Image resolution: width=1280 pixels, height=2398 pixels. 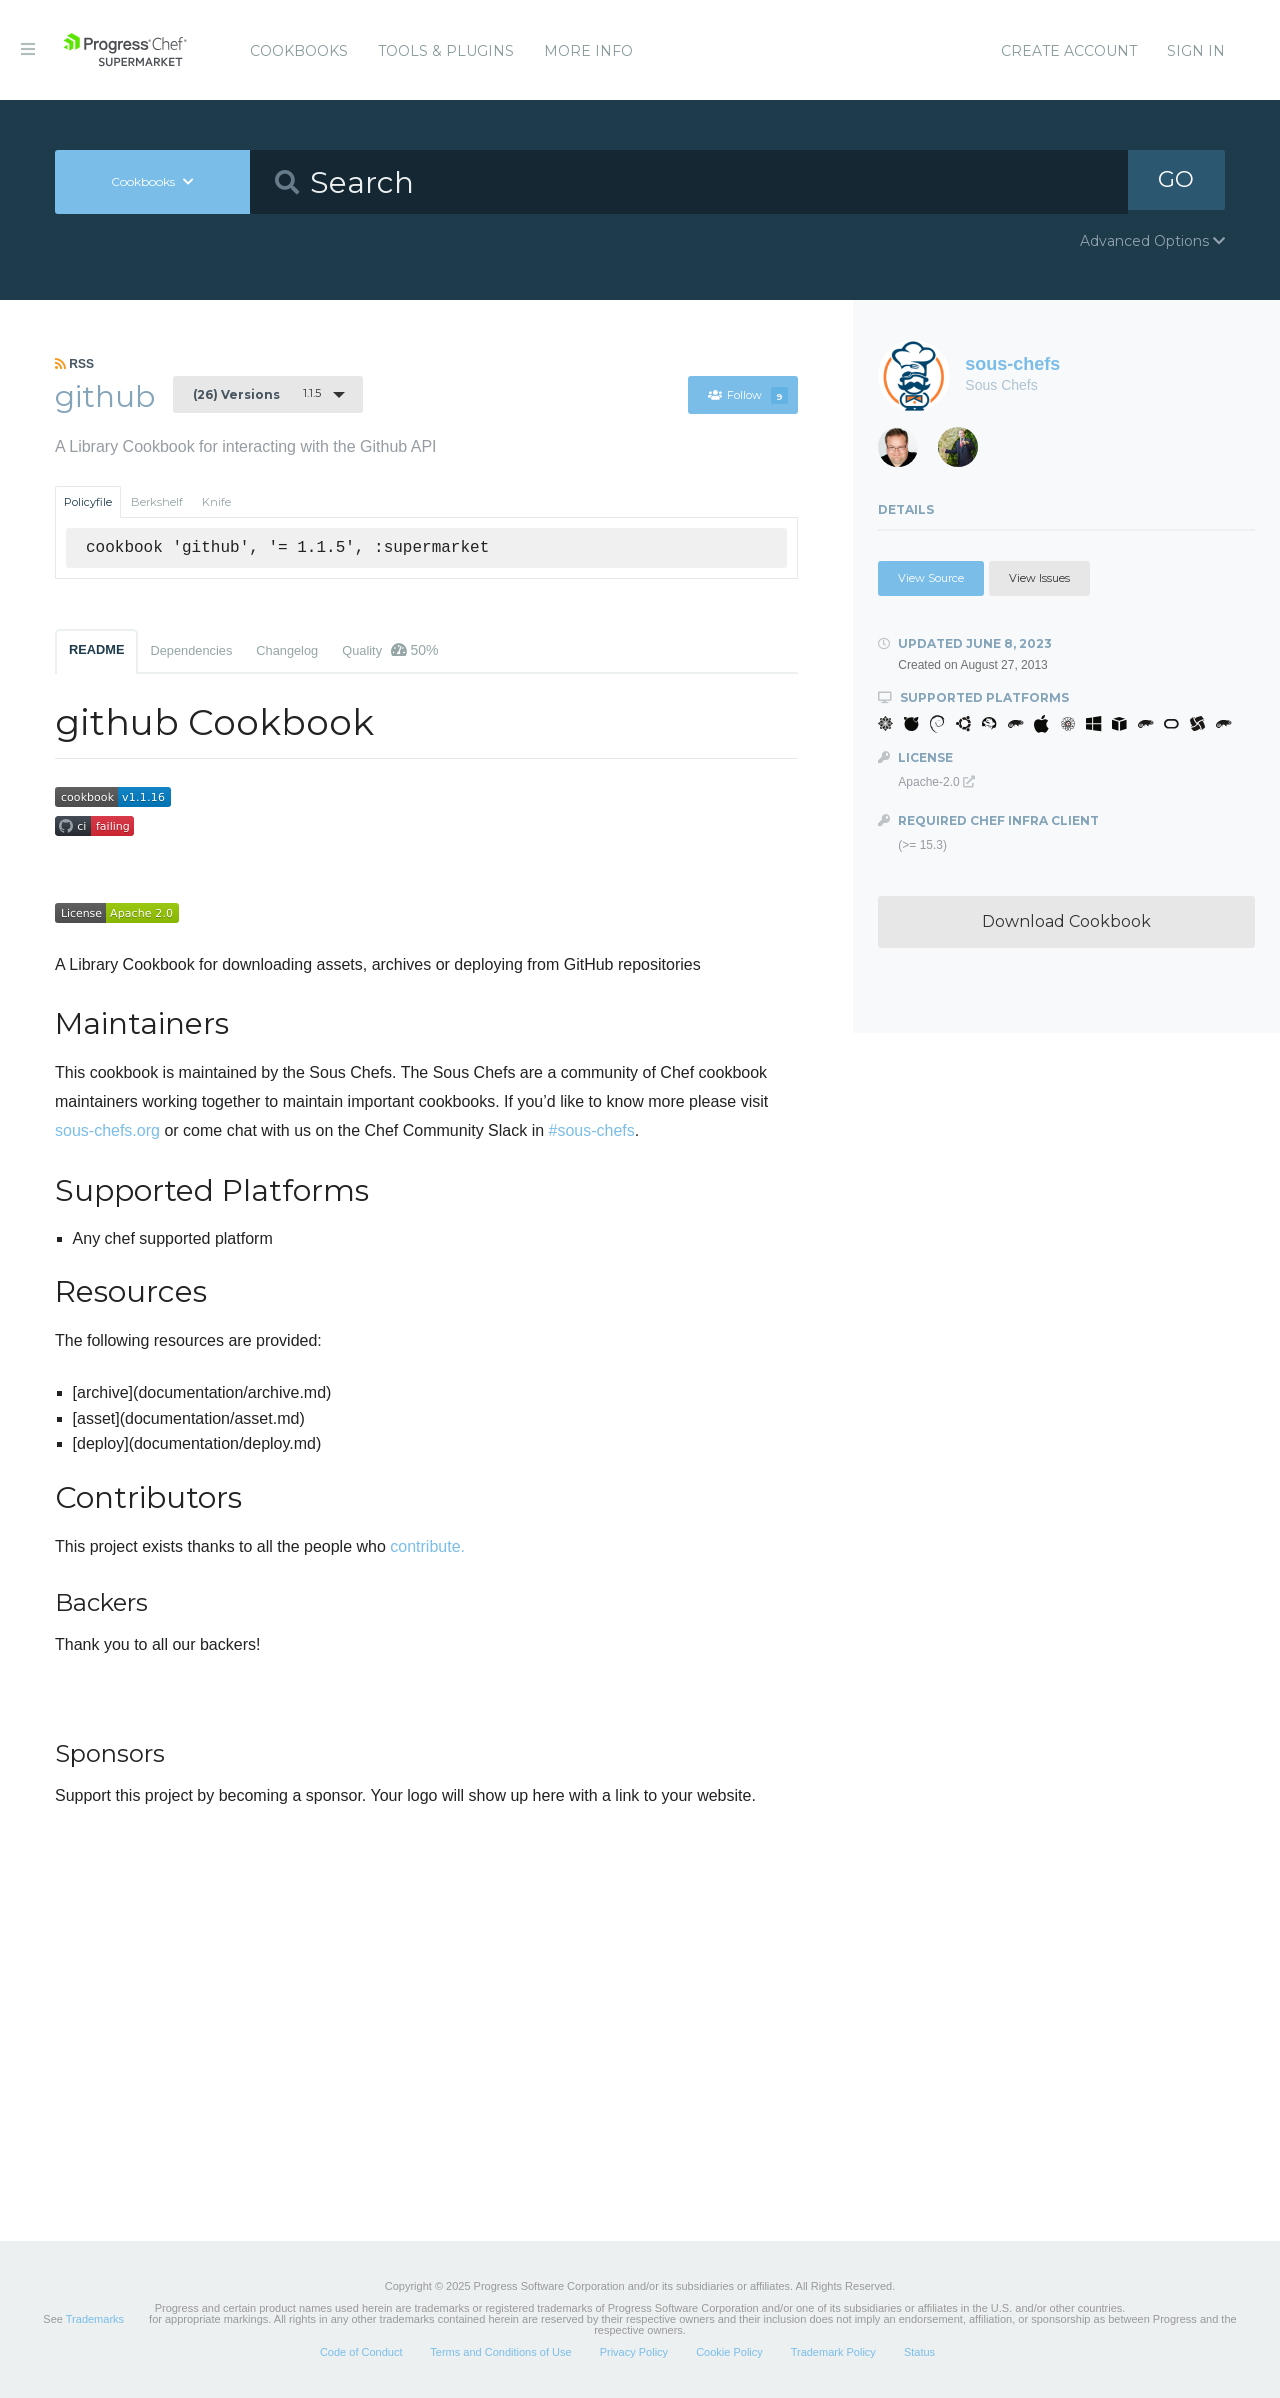 What do you see at coordinates (427, 1546) in the screenshot?
I see `contribute.` at bounding box center [427, 1546].